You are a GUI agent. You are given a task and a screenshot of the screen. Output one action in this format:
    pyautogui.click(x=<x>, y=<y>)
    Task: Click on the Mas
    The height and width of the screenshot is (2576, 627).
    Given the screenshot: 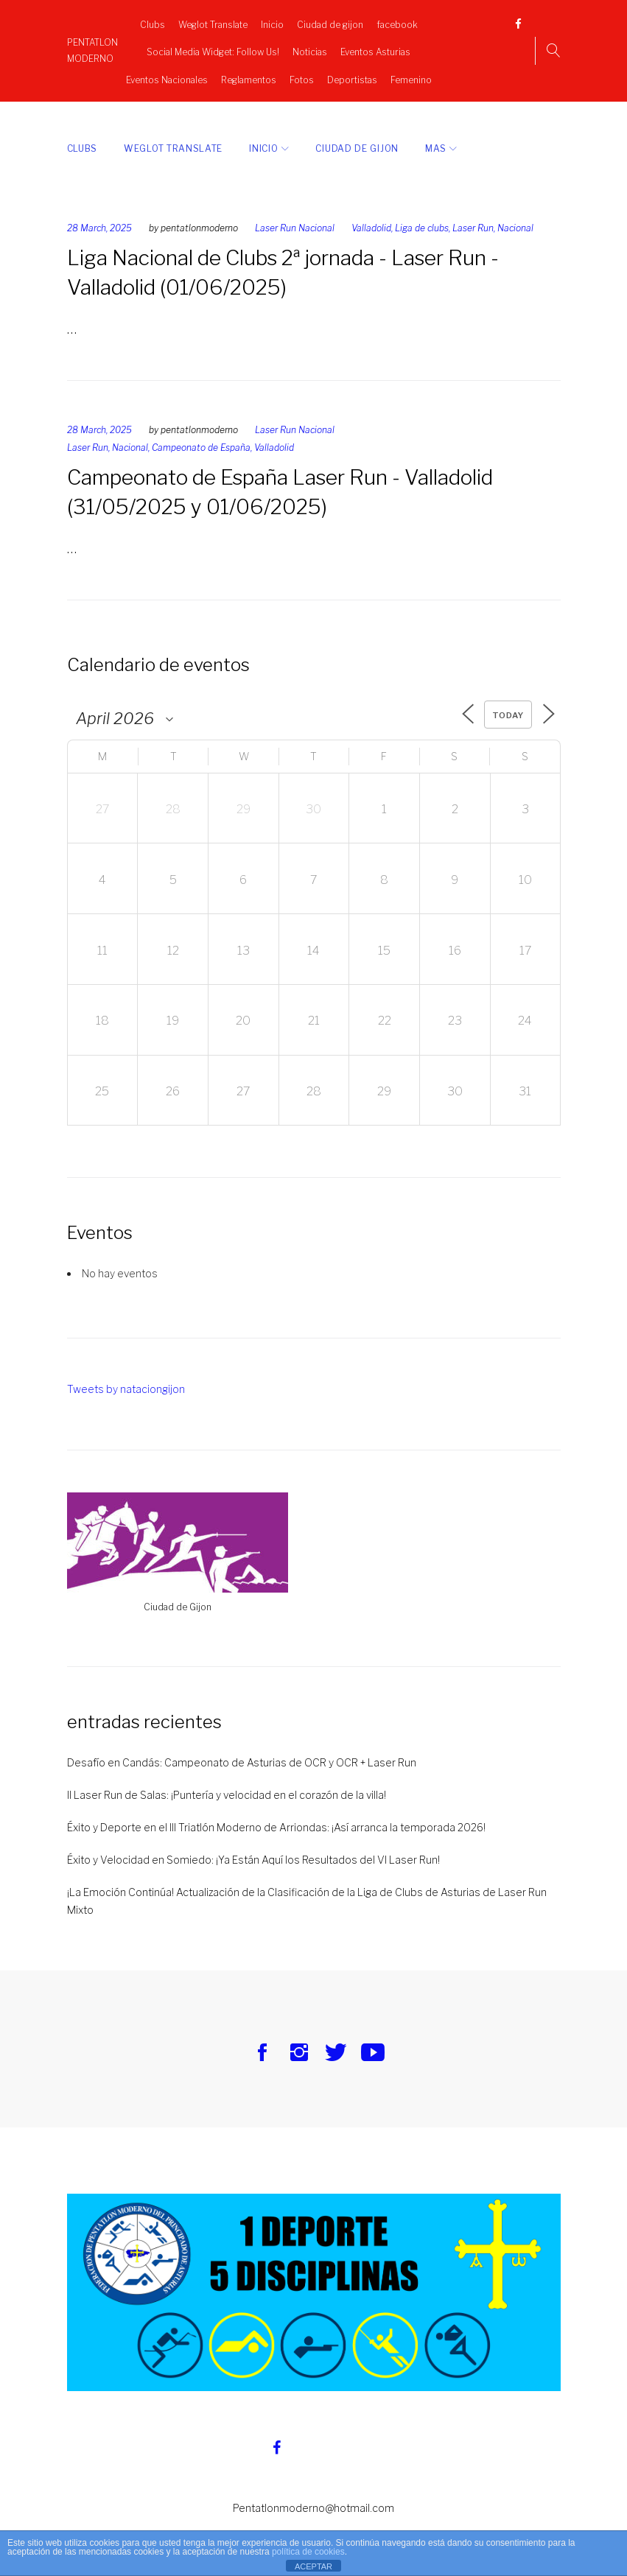 What is the action you would take?
    pyautogui.click(x=435, y=141)
    